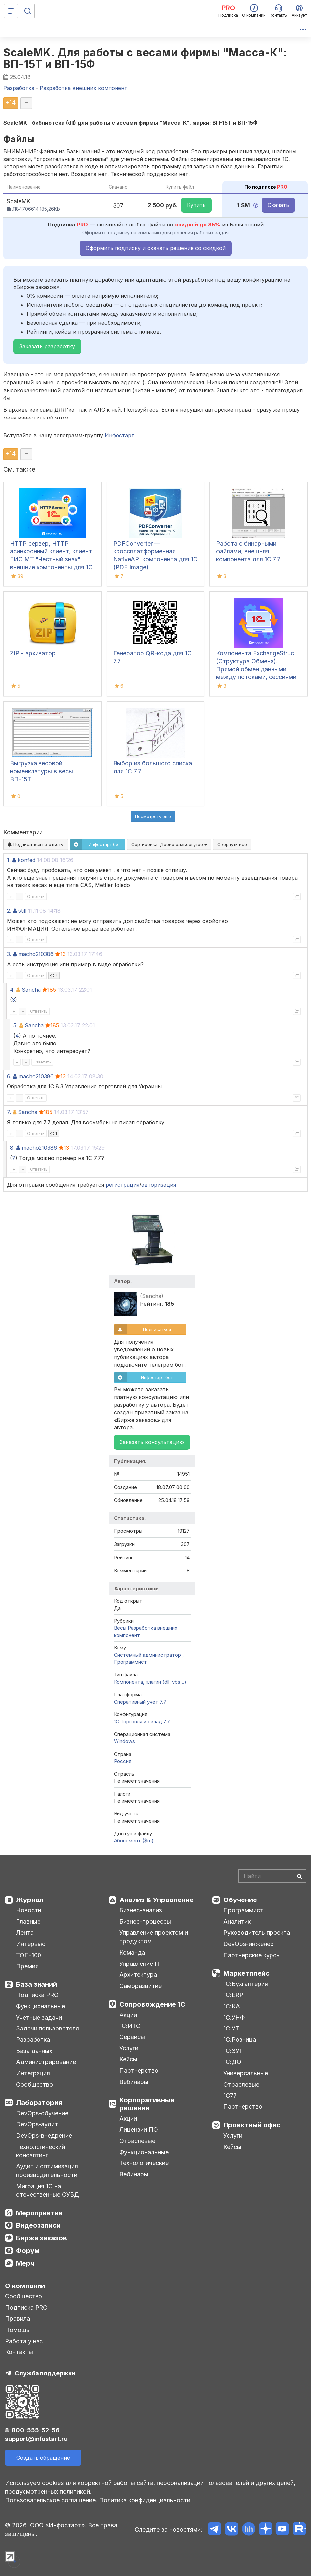  I want to click on Сопровождение 1С, so click(152, 2004).